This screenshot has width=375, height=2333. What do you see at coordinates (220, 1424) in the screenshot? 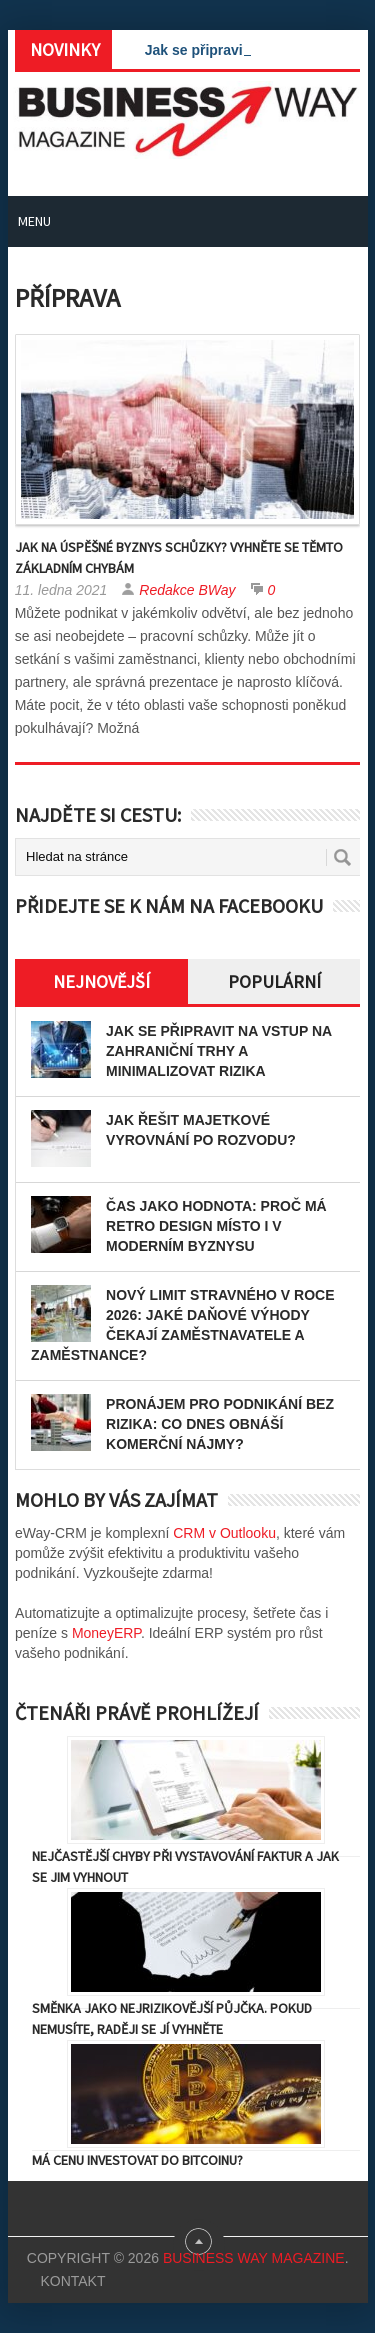
I see `Pronájem pro podnikání bez rizika: Co dnes obnáší komerční nájmy?` at bounding box center [220, 1424].